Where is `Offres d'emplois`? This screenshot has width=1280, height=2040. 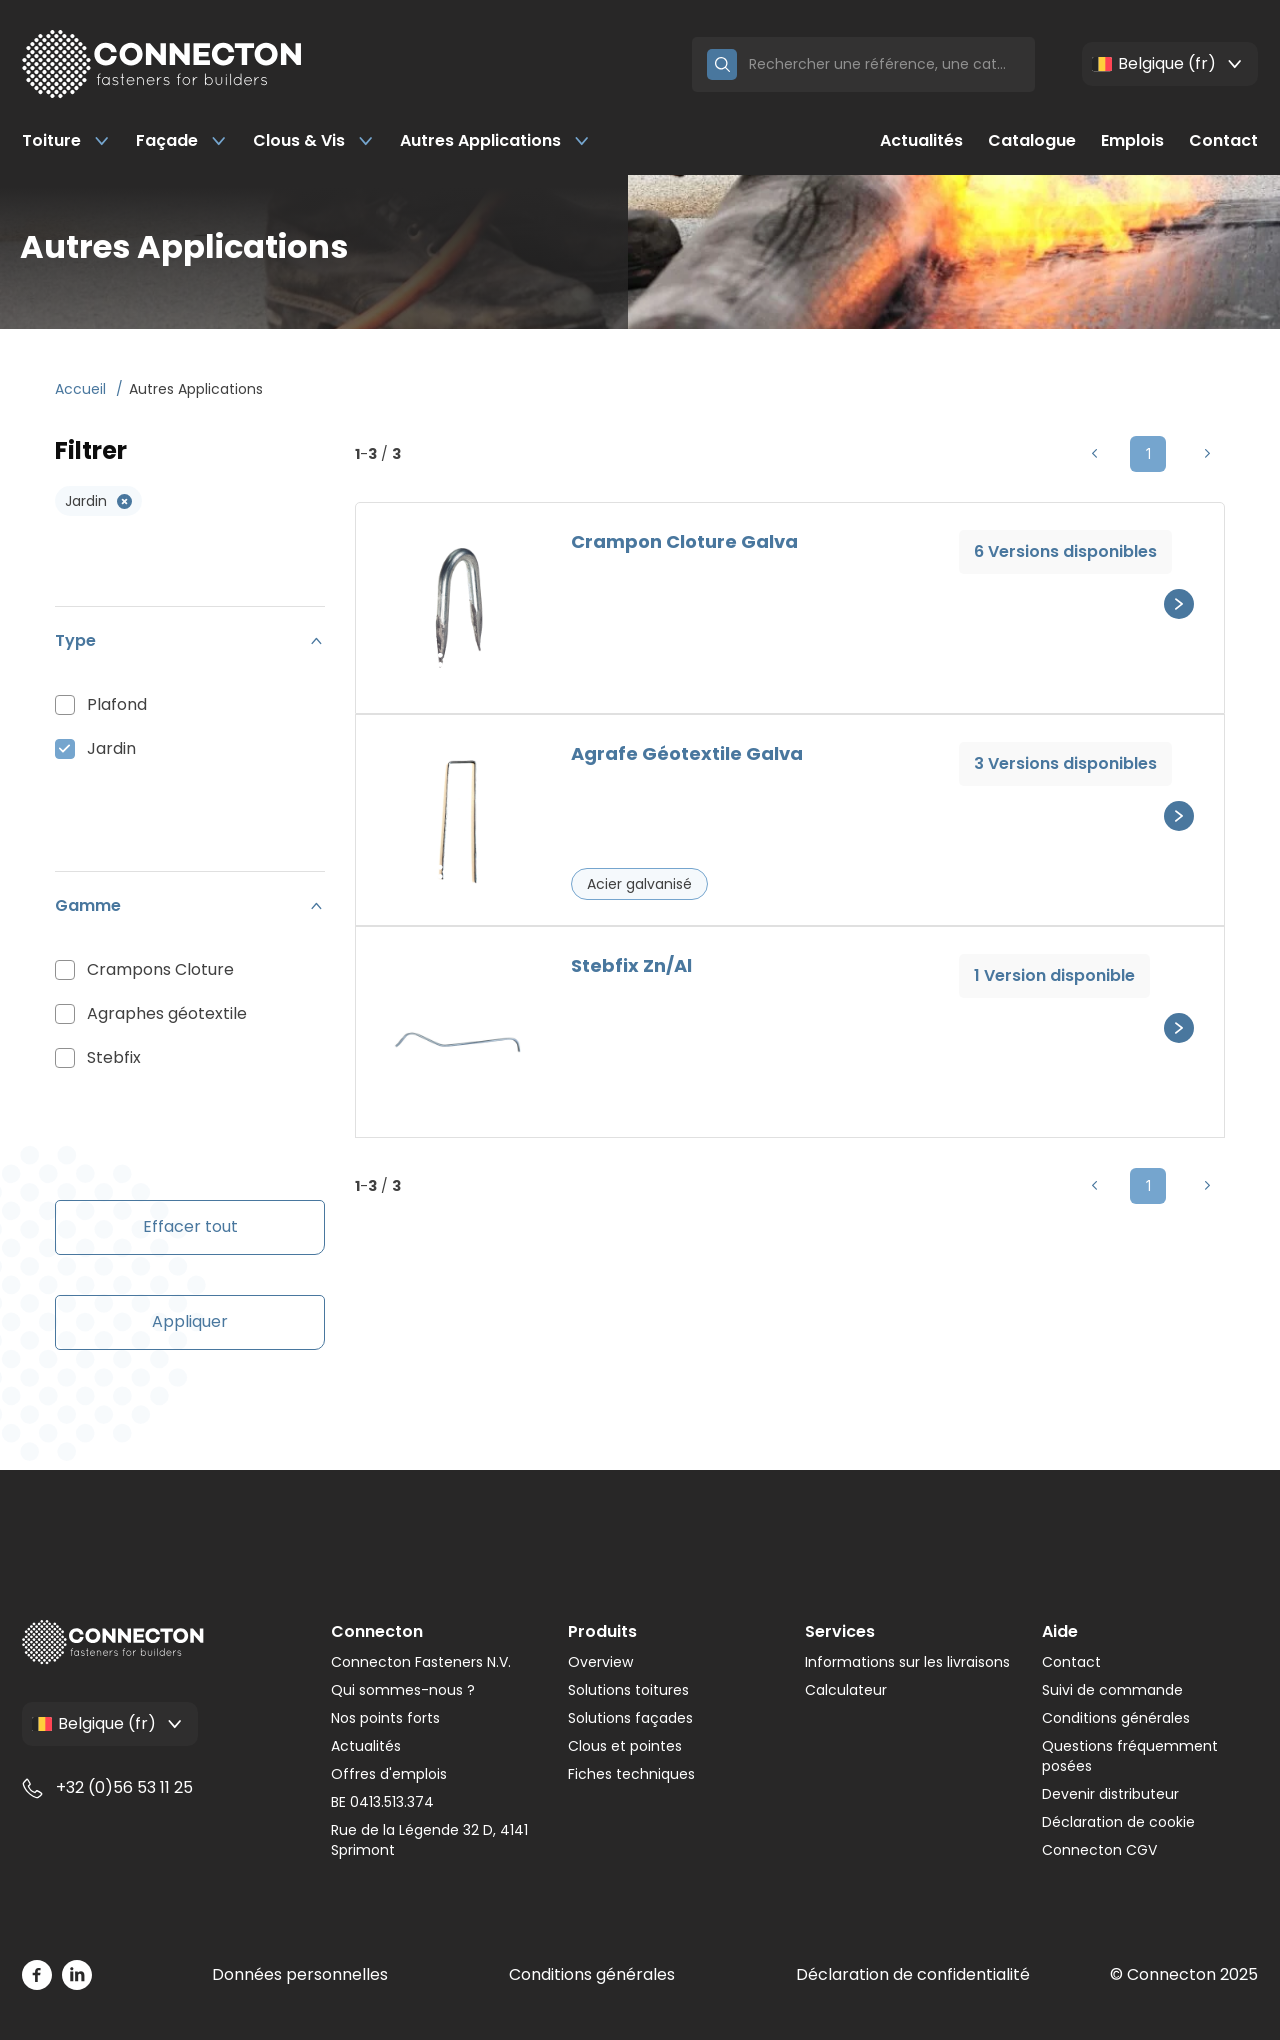 Offres d'emplois is located at coordinates (389, 1774).